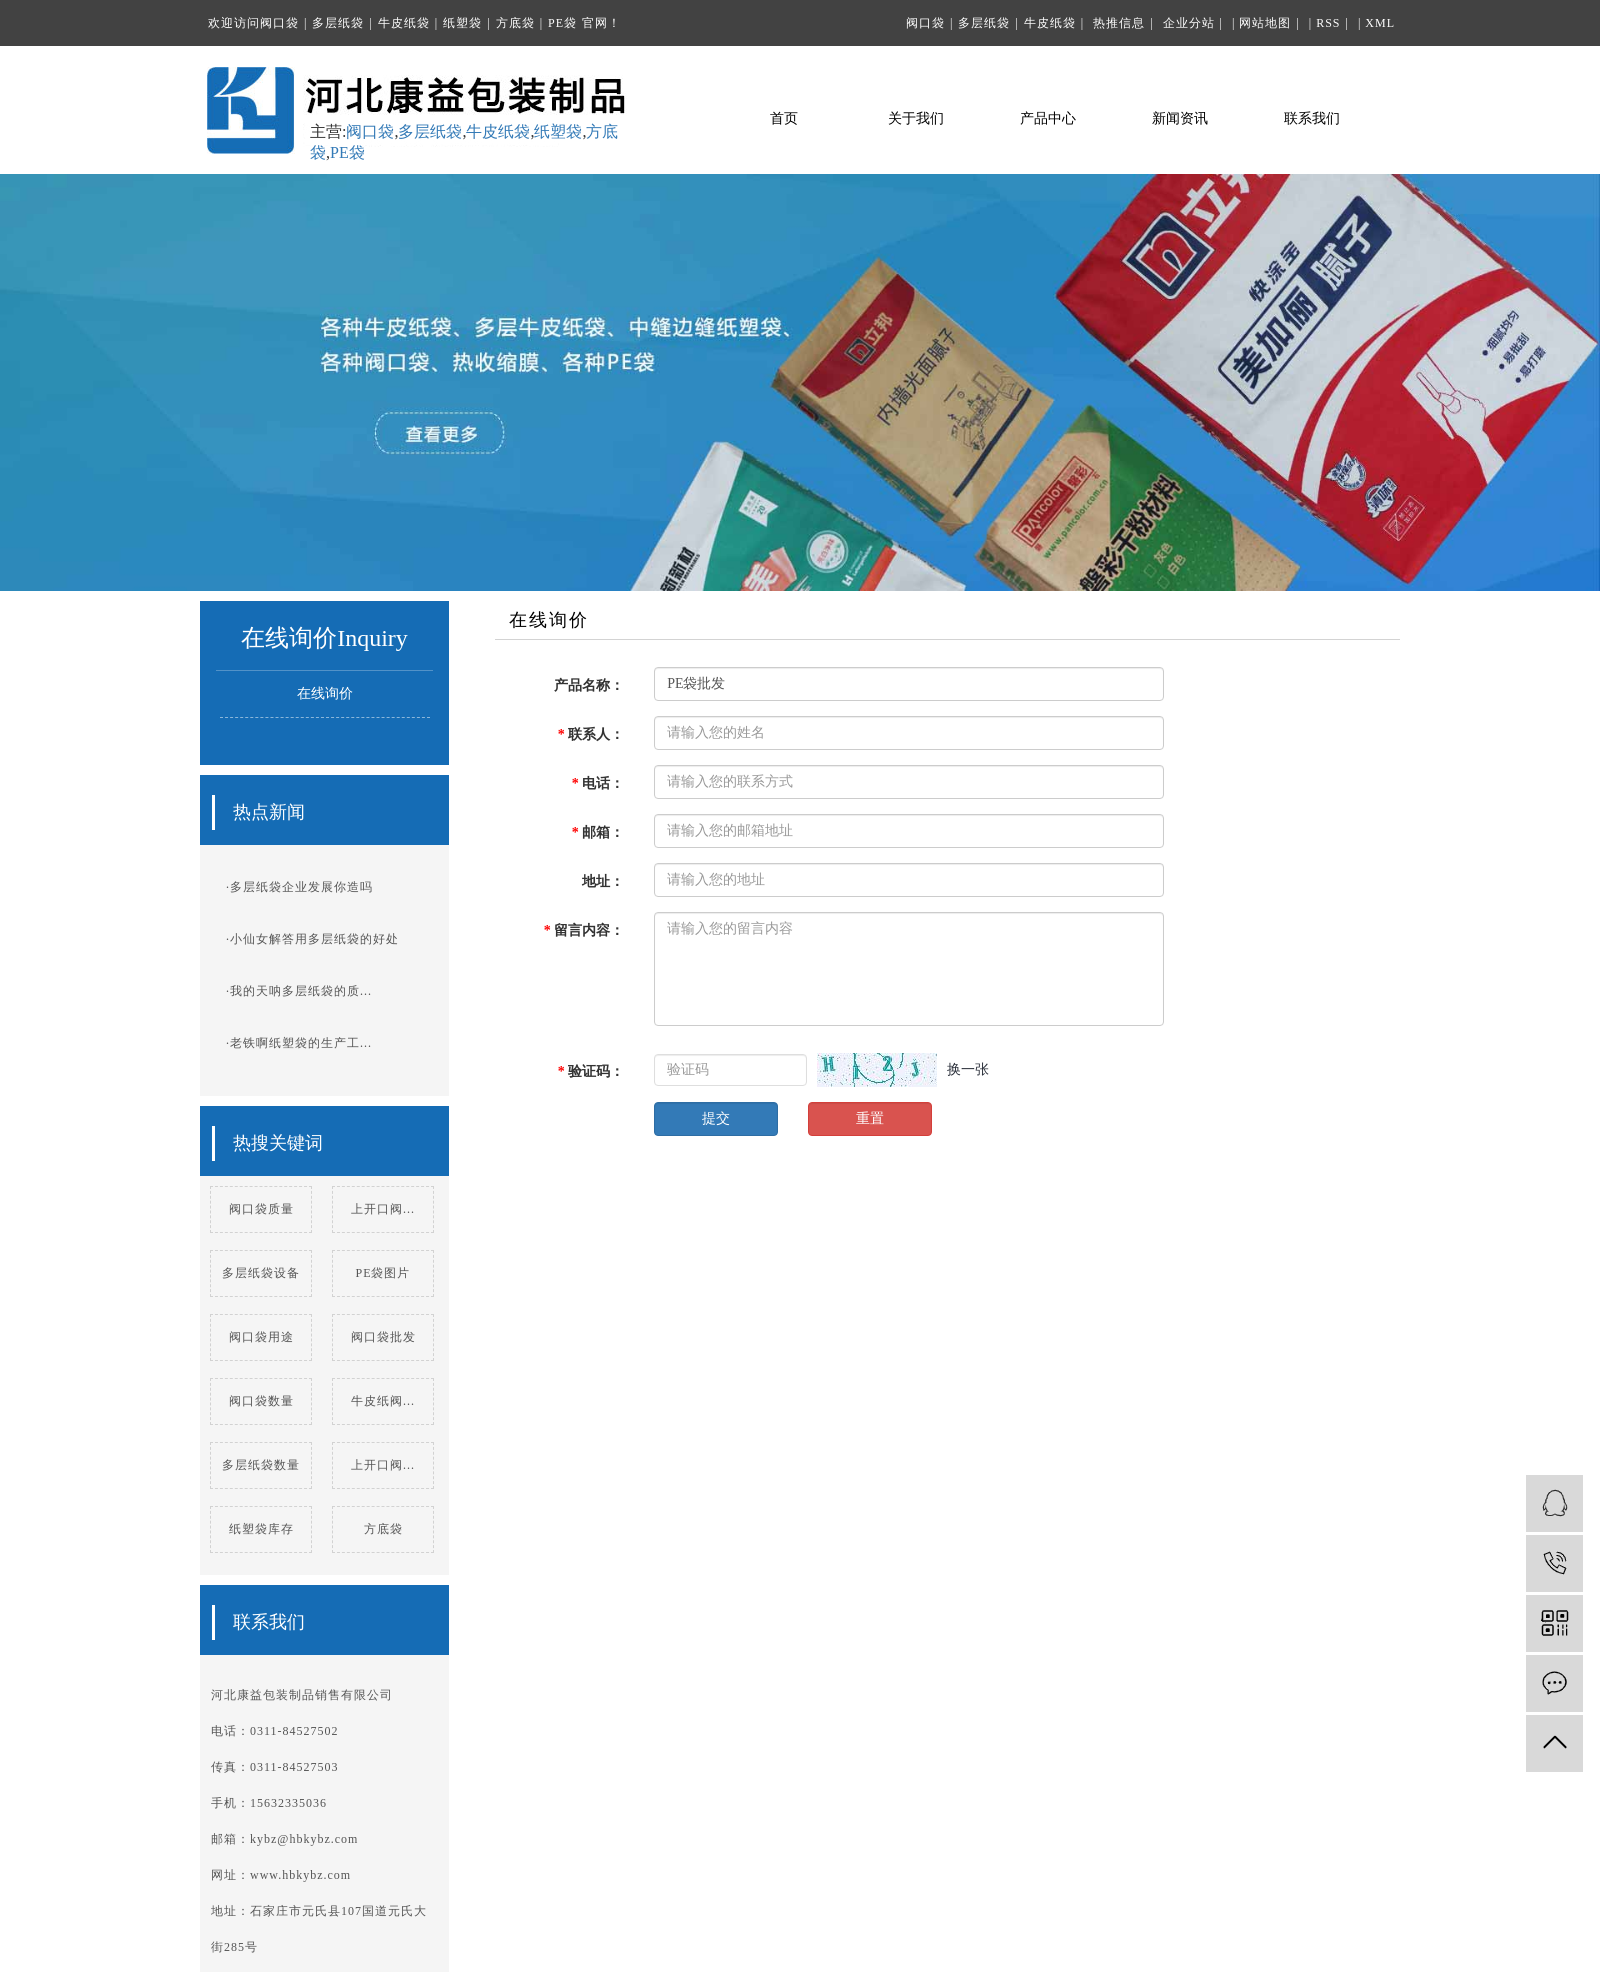  I want to click on PE袋图片, so click(382, 1273).